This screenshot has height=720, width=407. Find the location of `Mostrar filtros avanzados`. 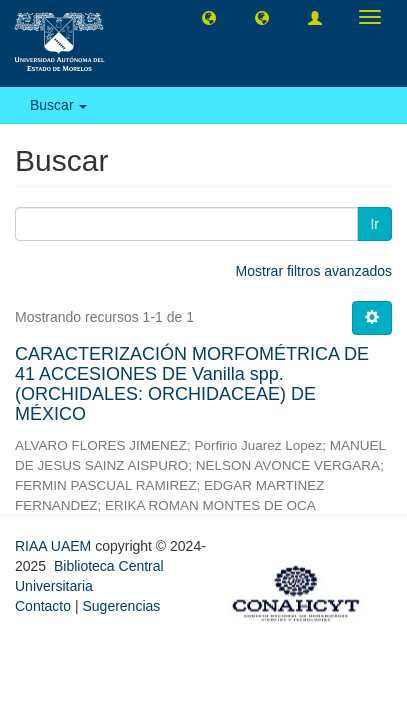

Mostrar filtros avanzados is located at coordinates (314, 271).